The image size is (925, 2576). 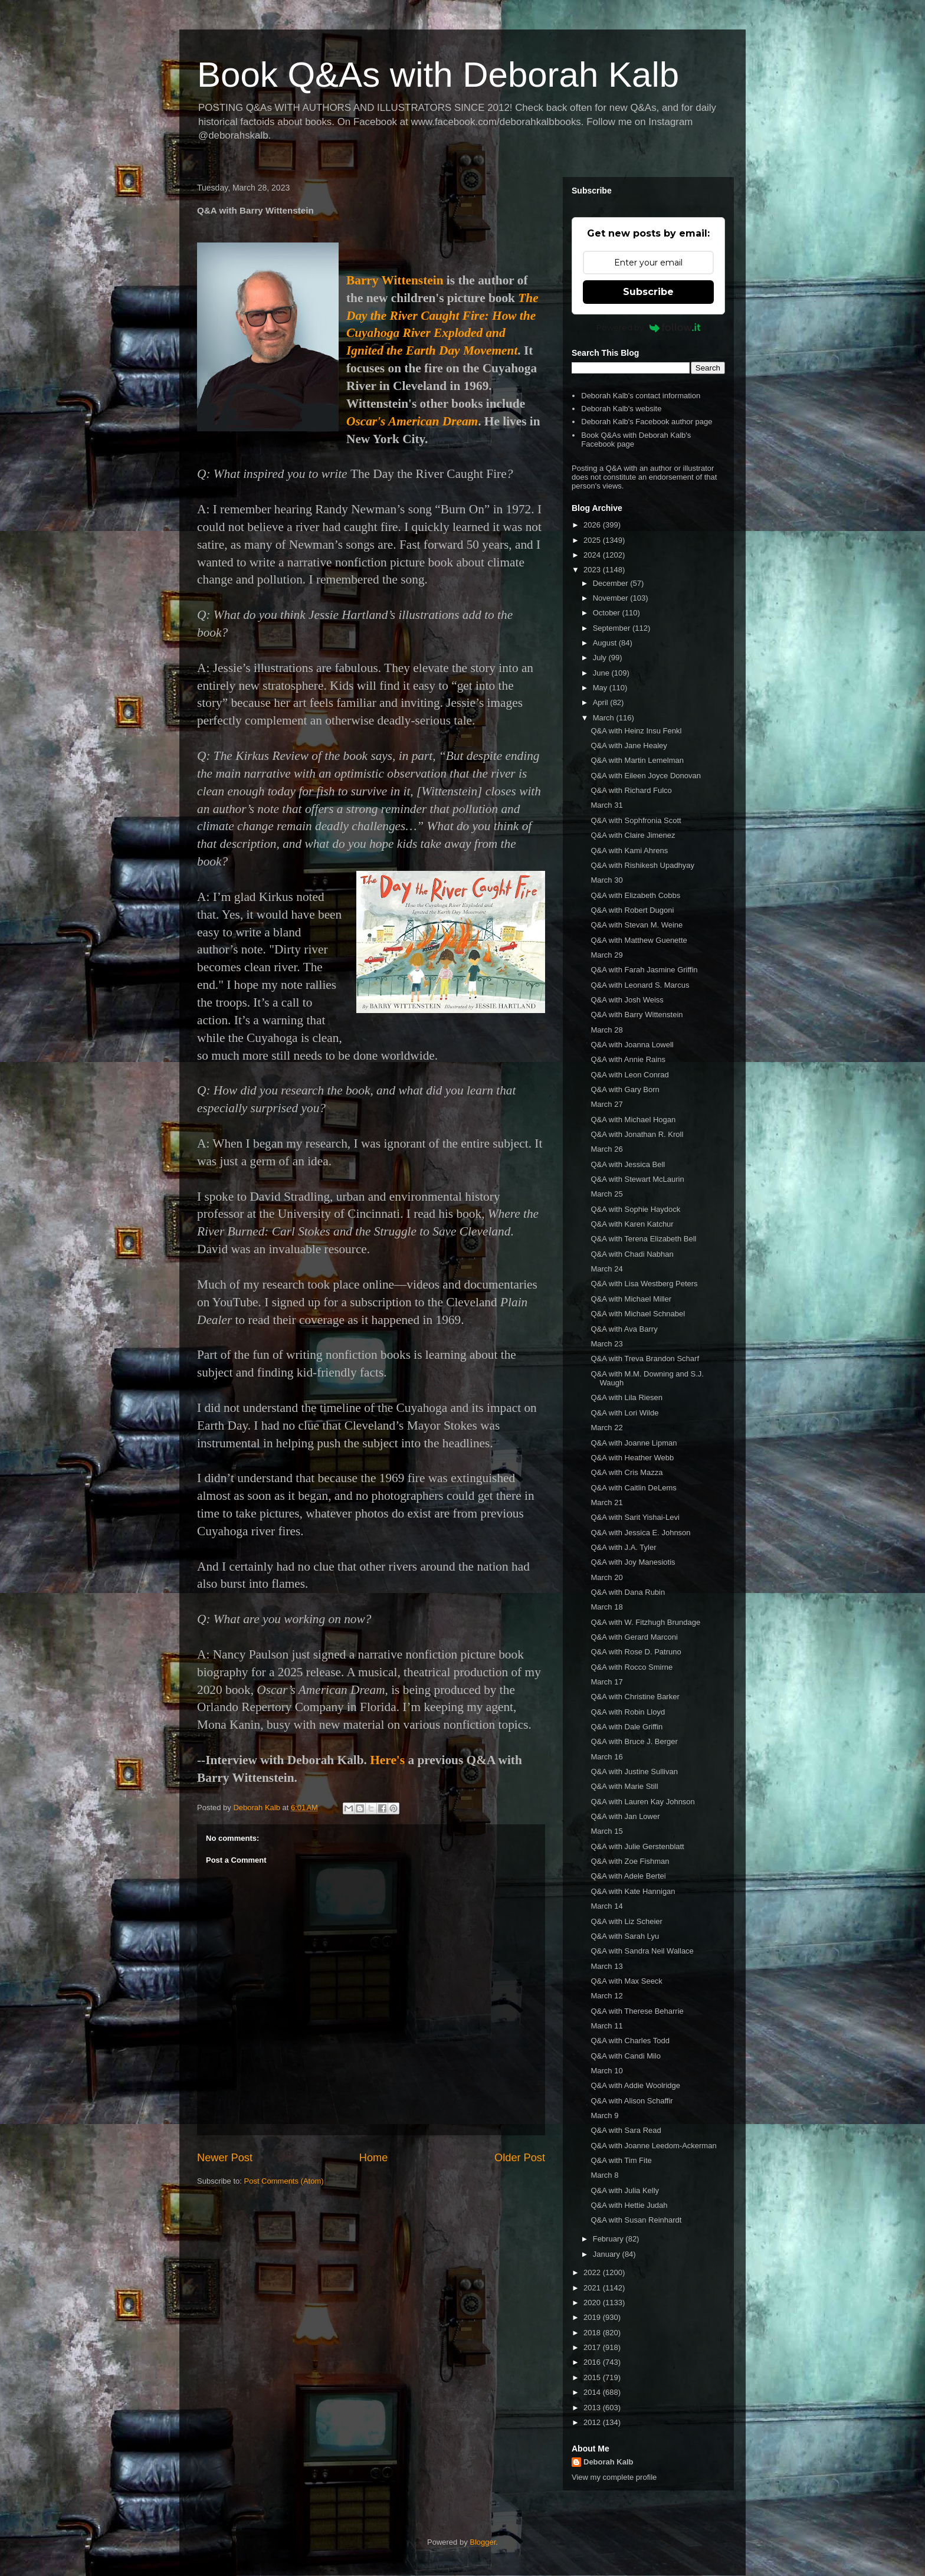 What do you see at coordinates (636, 730) in the screenshot?
I see `Q&A with Heinz Insu Fenkl` at bounding box center [636, 730].